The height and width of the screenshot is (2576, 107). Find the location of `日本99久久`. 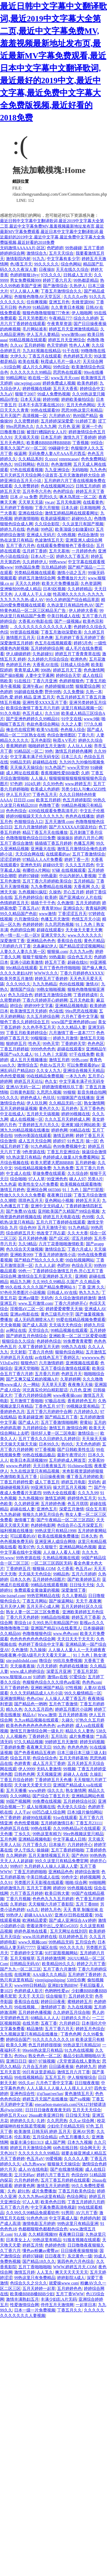

日本99久久 is located at coordinates (49, 1444).